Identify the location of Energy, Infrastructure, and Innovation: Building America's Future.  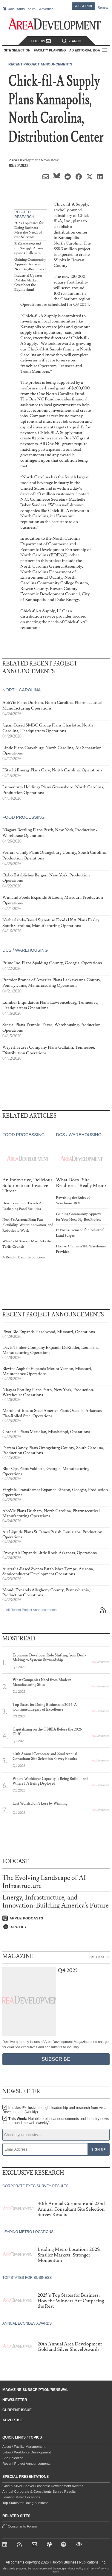
(55, 1901).